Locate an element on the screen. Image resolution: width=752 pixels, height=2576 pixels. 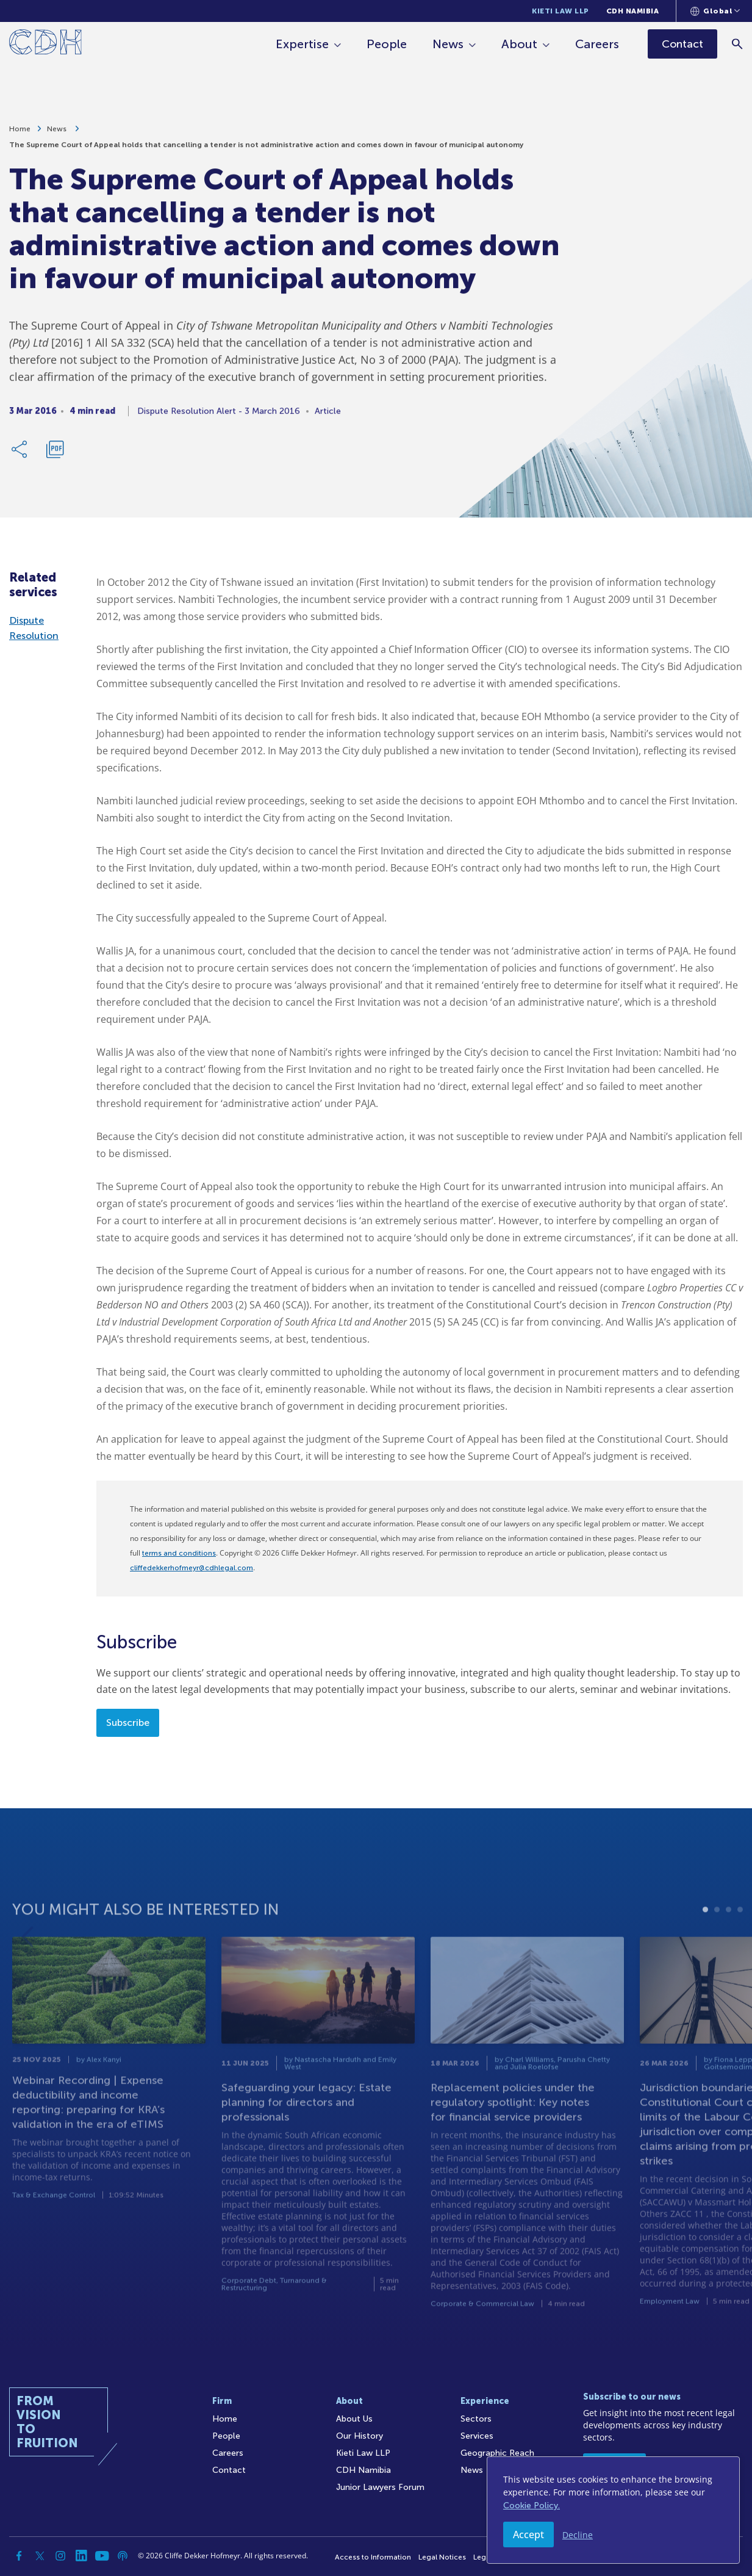
People is located at coordinates (387, 44).